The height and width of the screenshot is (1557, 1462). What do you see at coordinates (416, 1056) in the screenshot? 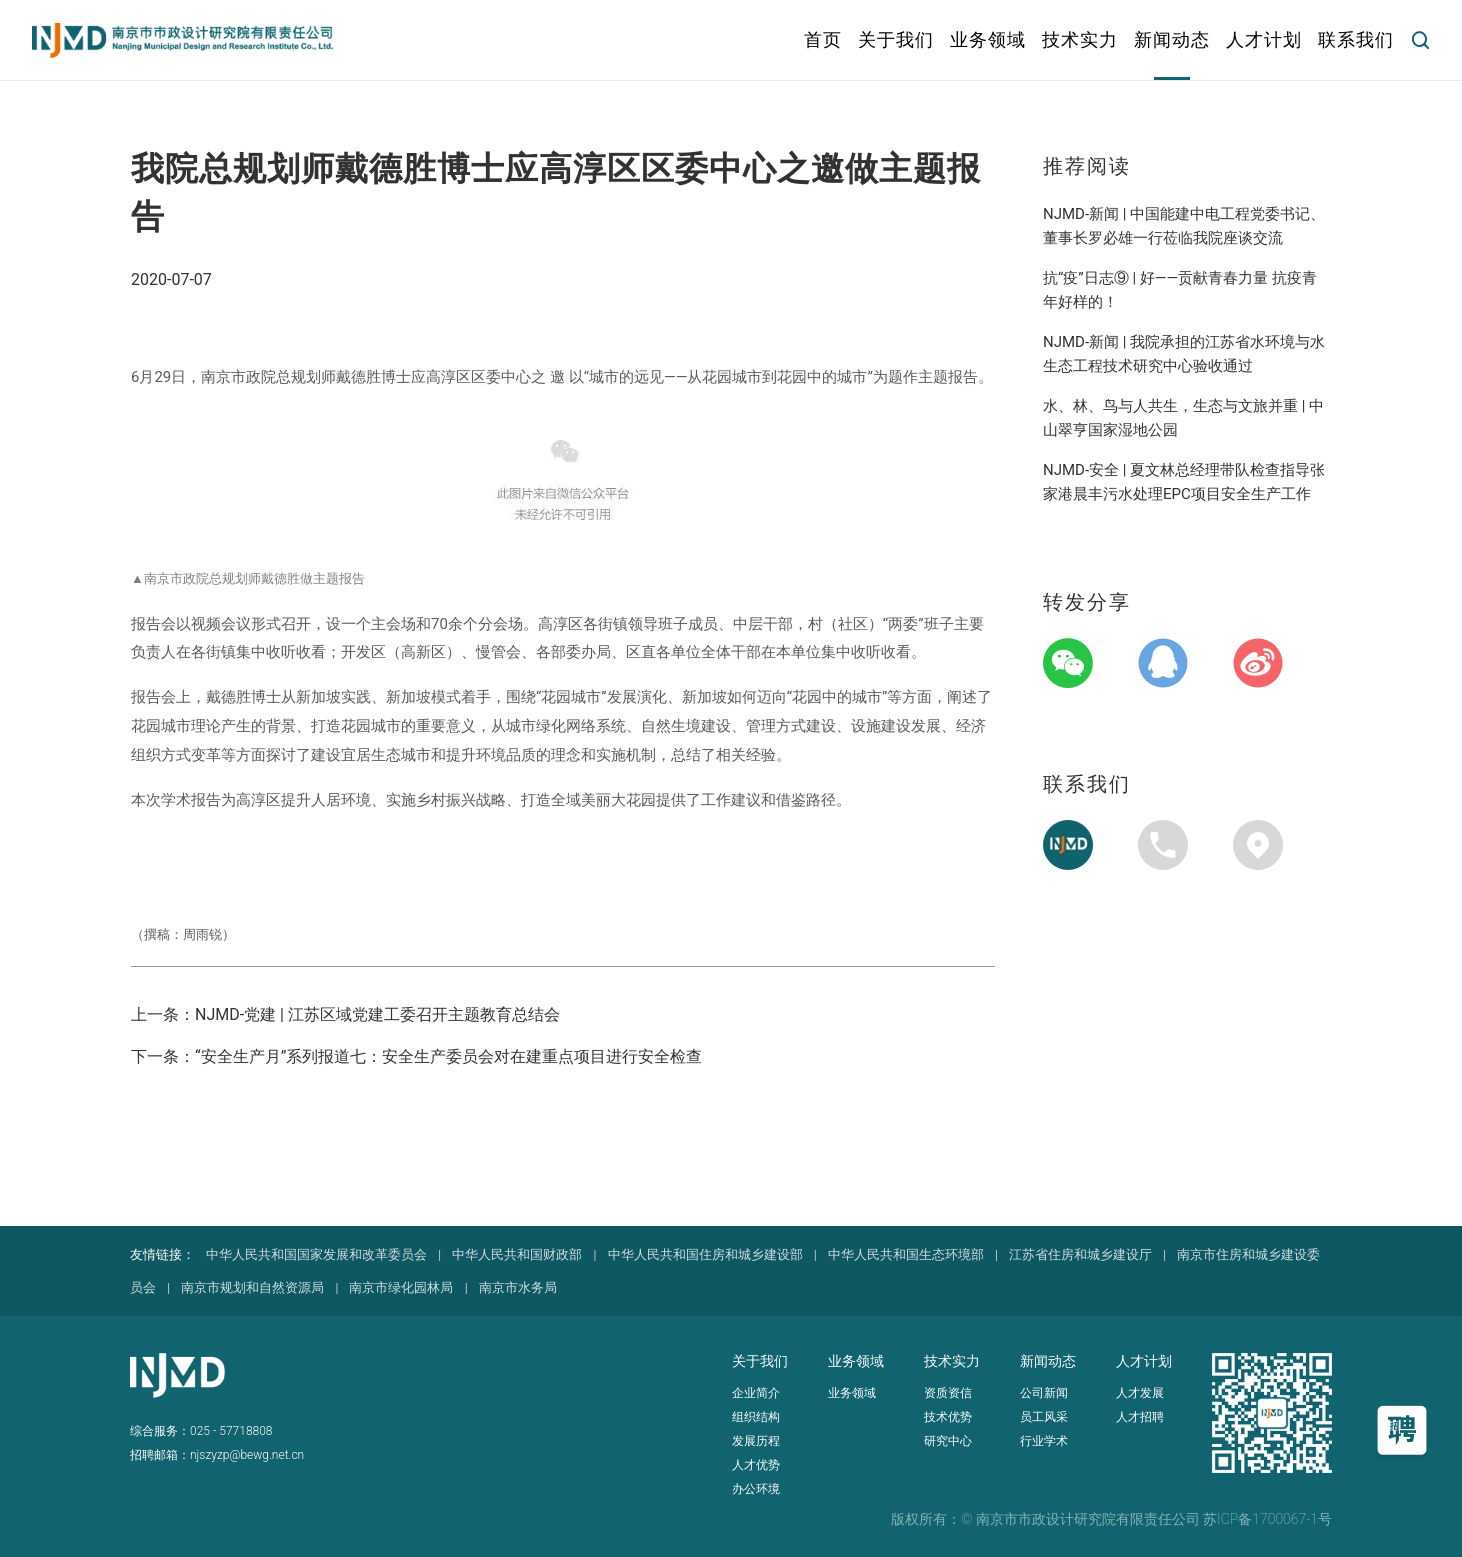
I see `下一条：“安全生产月”系列报道七：安全生产委员会对在建重点项目进行安全检查` at bounding box center [416, 1056].